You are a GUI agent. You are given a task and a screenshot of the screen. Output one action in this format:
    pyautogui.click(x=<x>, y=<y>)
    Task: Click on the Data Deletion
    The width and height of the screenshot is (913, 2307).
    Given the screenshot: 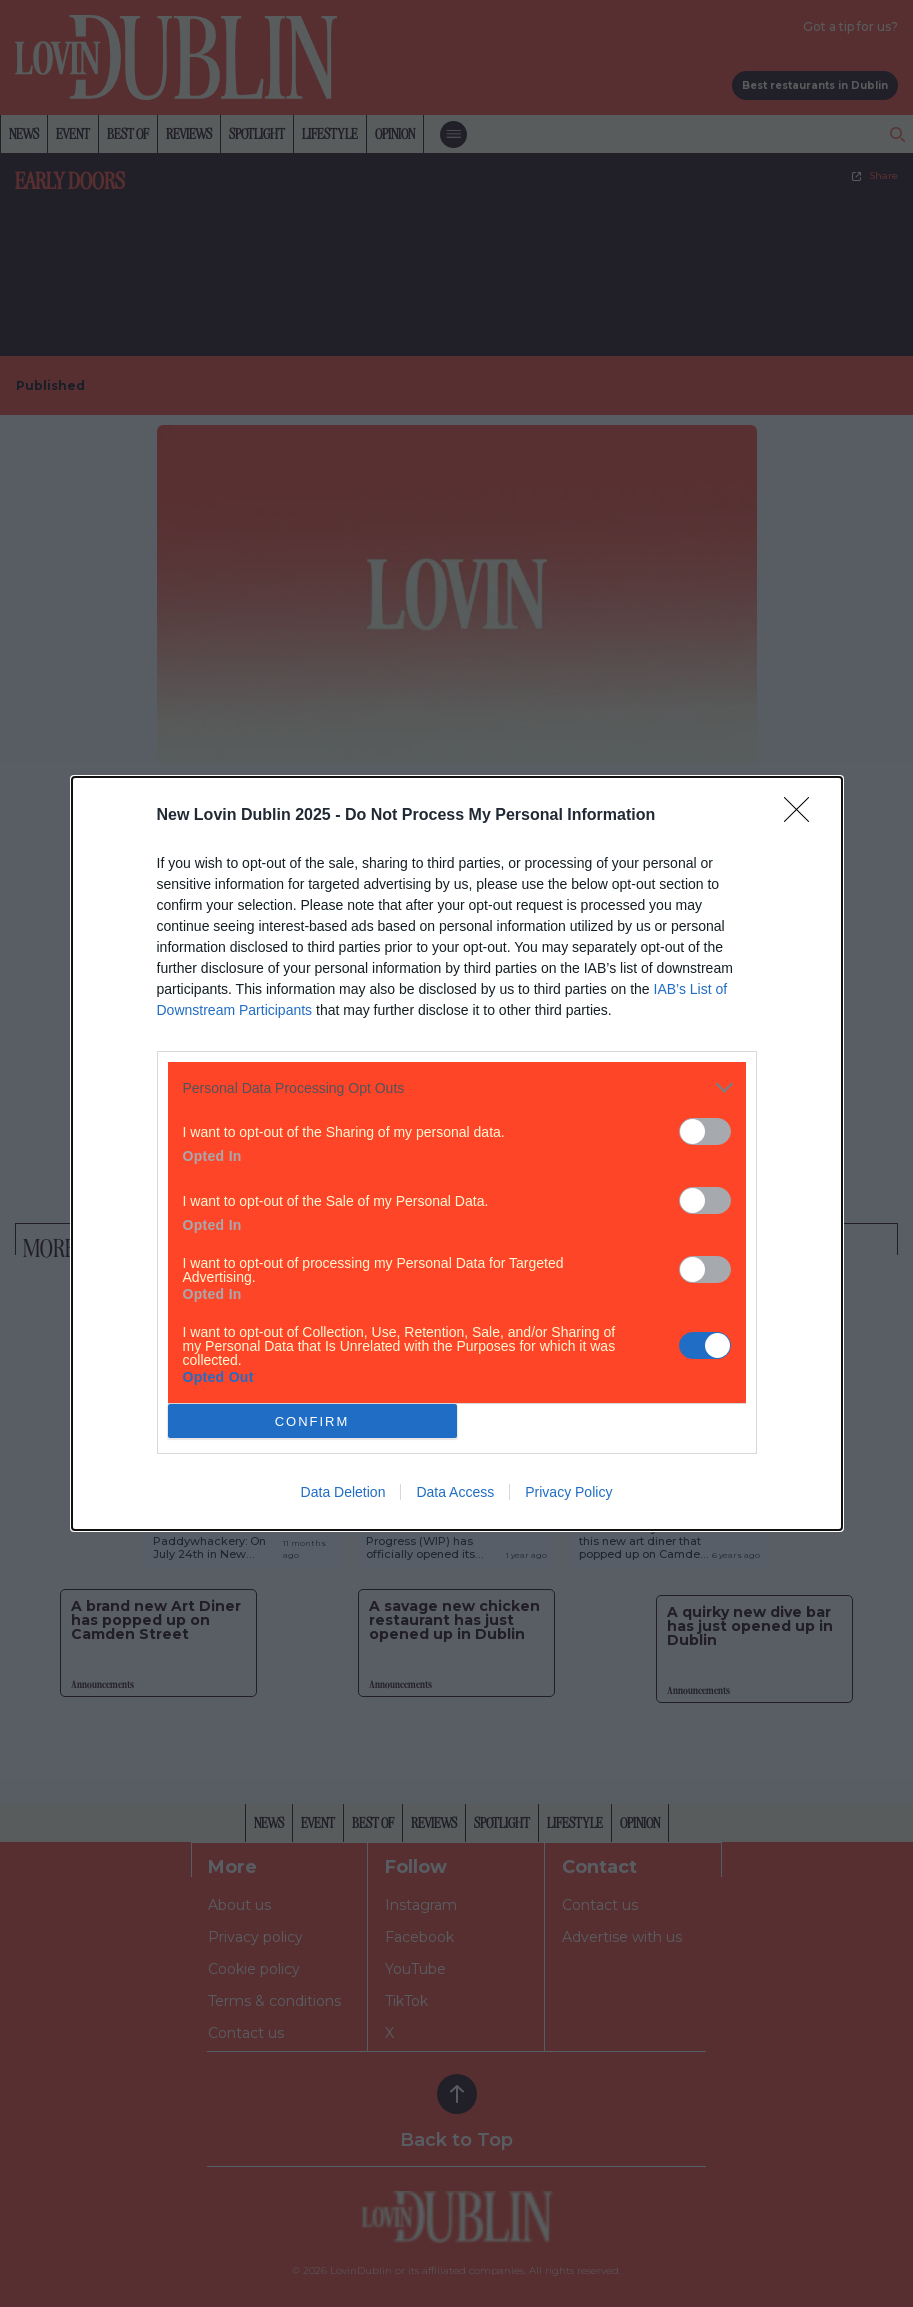 What is the action you would take?
    pyautogui.click(x=343, y=1492)
    